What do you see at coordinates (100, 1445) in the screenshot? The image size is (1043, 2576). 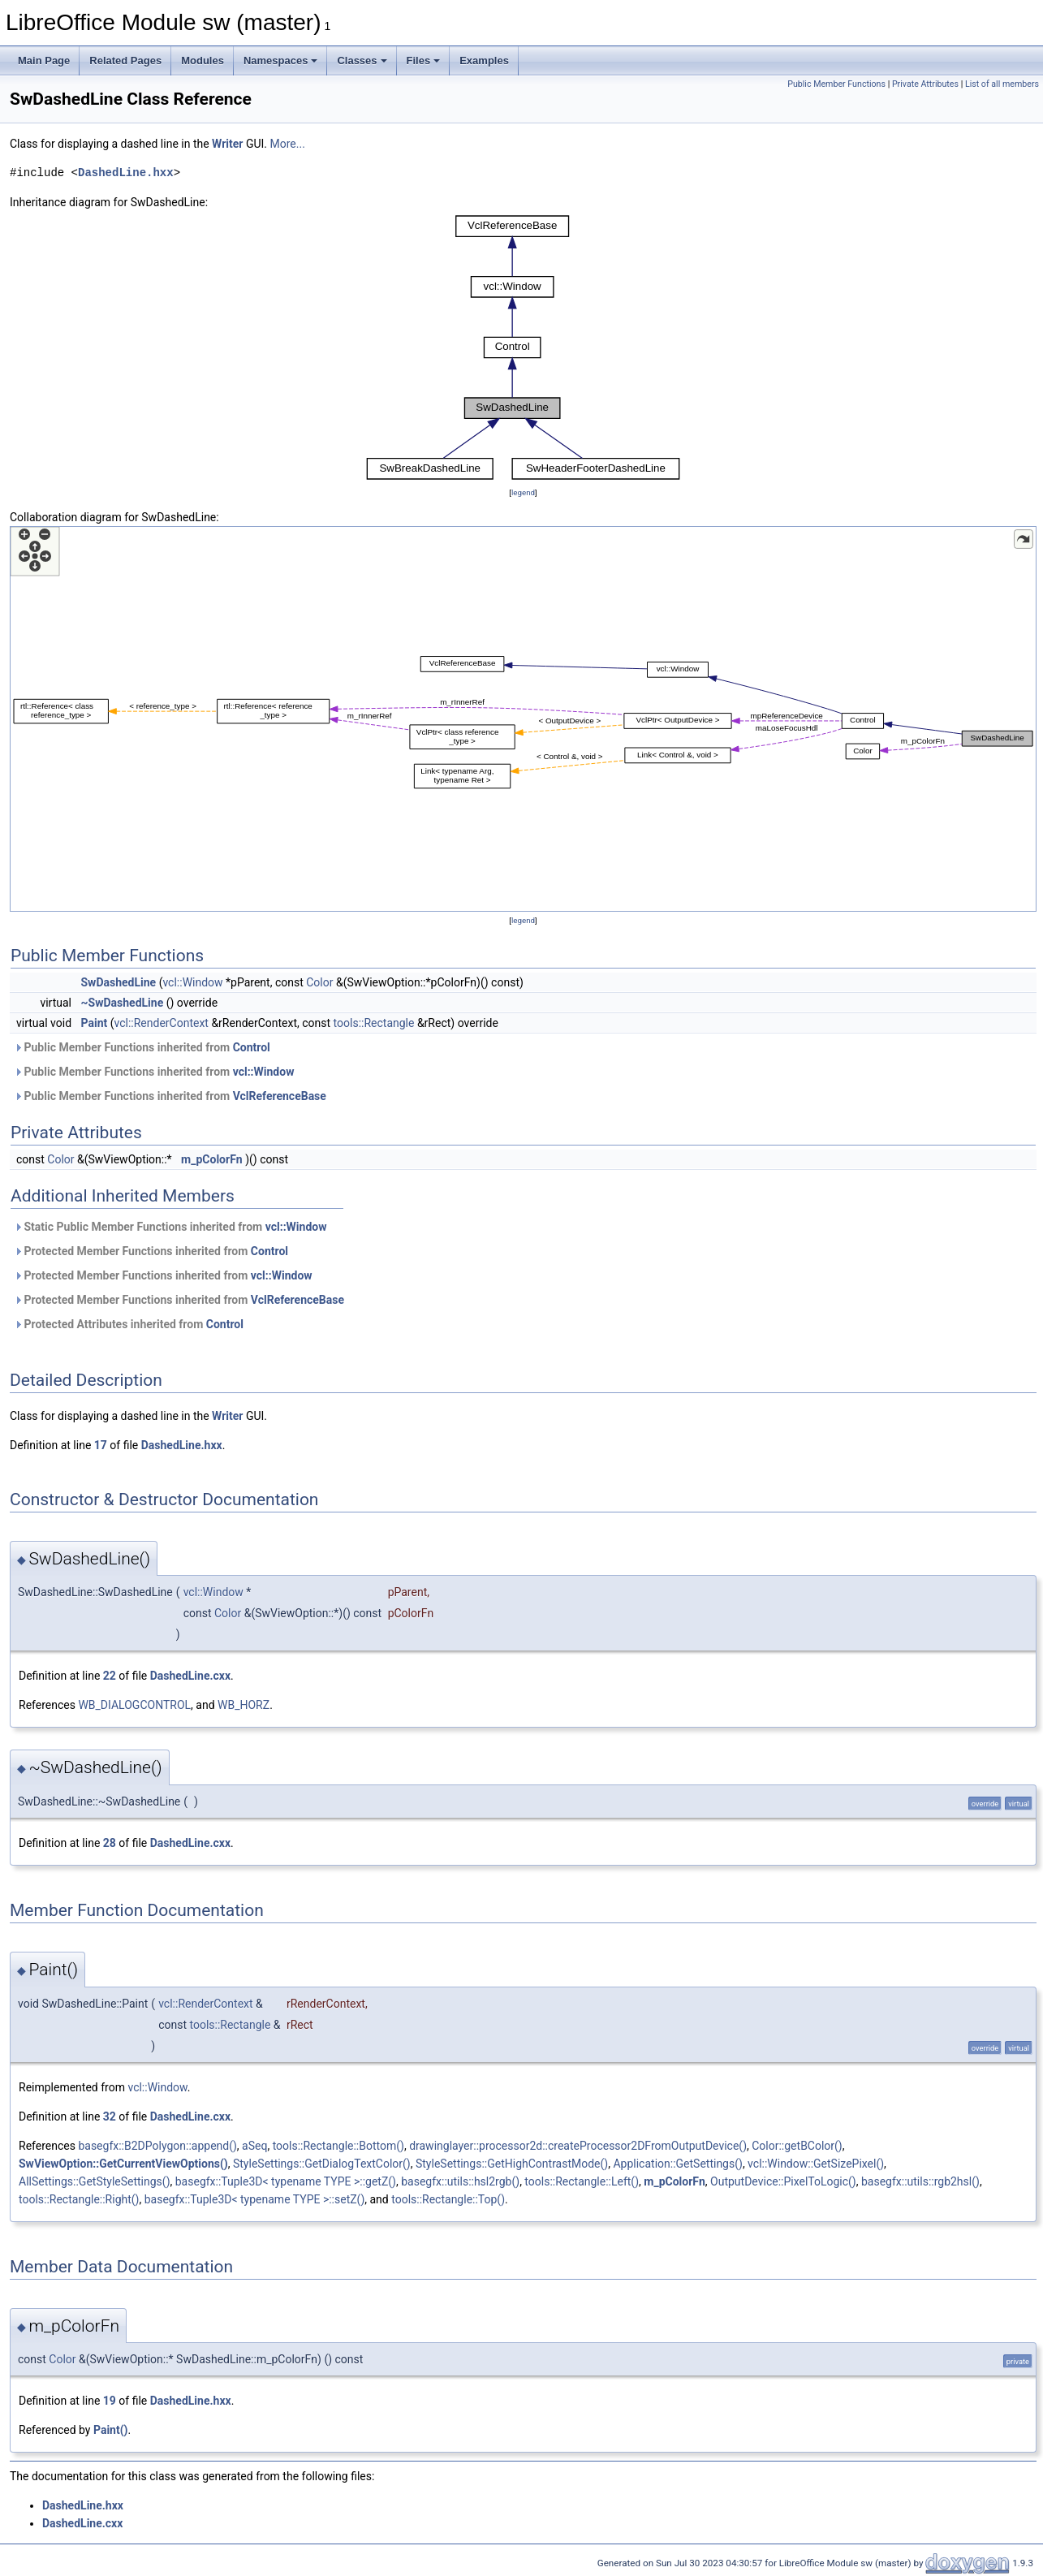 I see `17` at bounding box center [100, 1445].